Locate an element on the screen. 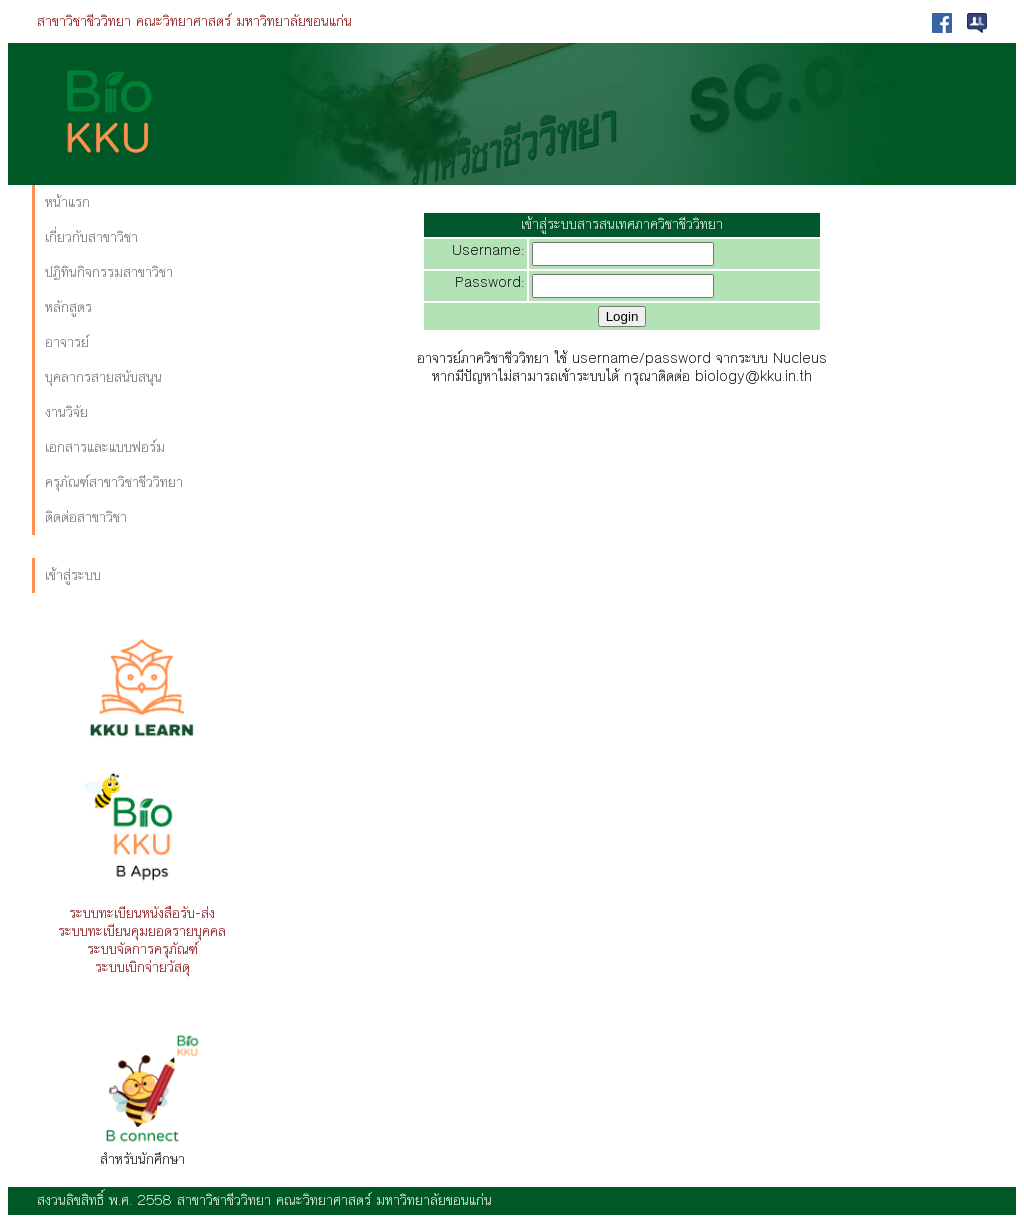  หน้าแรก is located at coordinates (67, 202).